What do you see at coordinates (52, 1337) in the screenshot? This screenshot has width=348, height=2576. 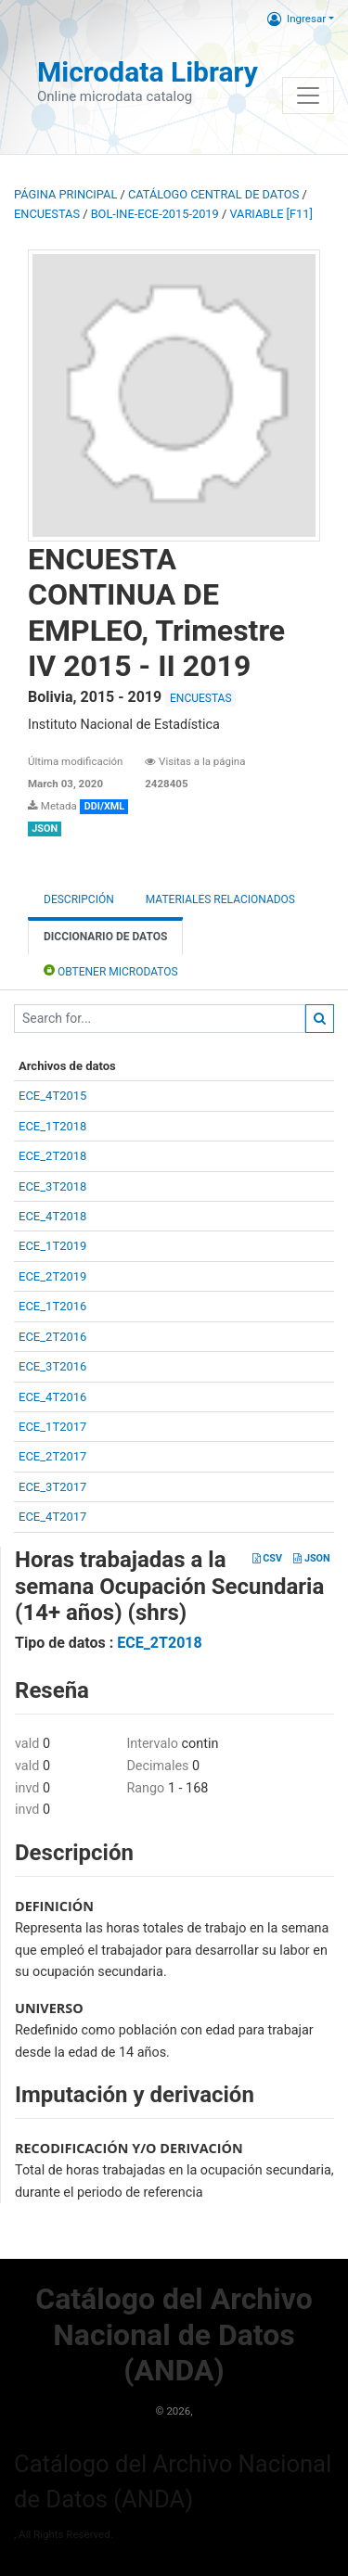 I see `ECE_2T2016` at bounding box center [52, 1337].